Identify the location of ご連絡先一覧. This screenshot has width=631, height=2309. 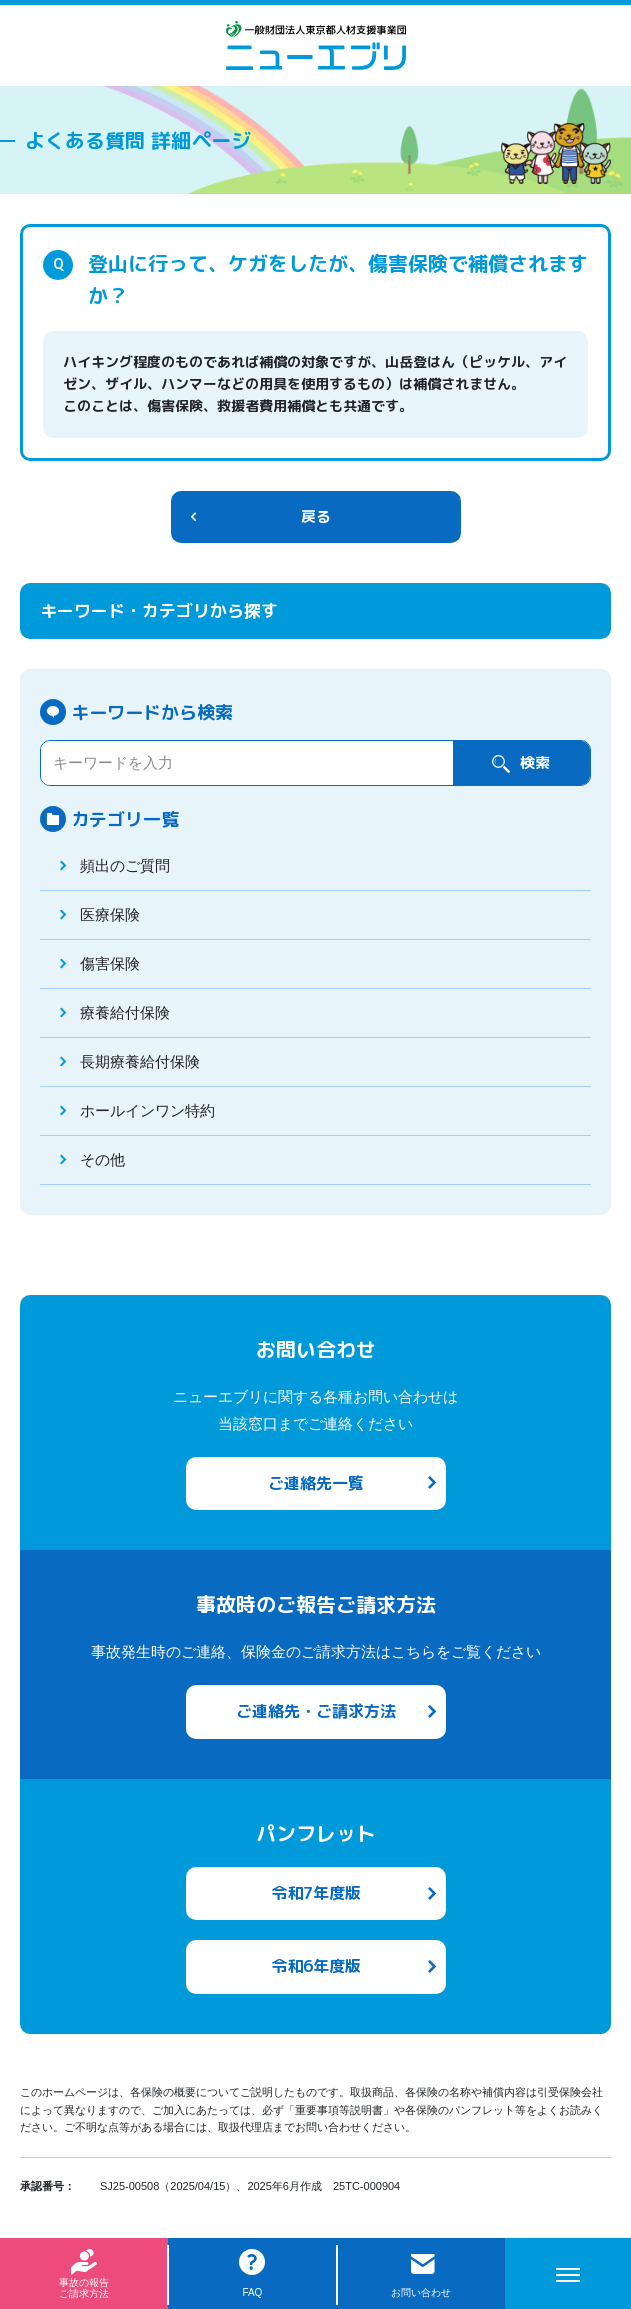
(316, 1483).